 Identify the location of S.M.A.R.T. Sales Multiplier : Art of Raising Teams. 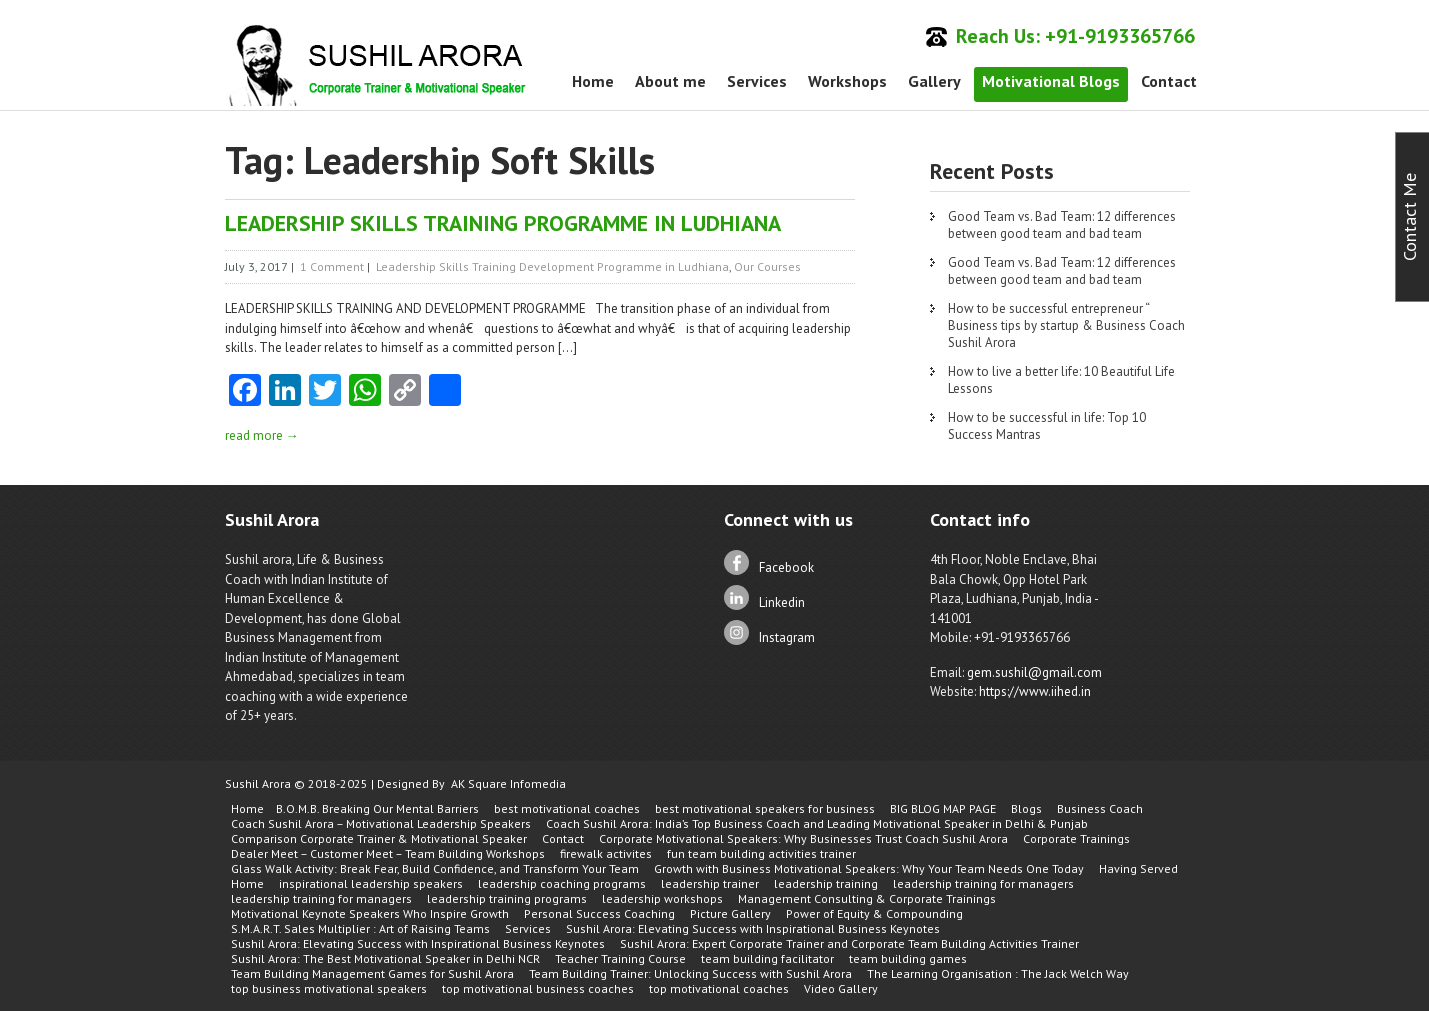
(360, 928).